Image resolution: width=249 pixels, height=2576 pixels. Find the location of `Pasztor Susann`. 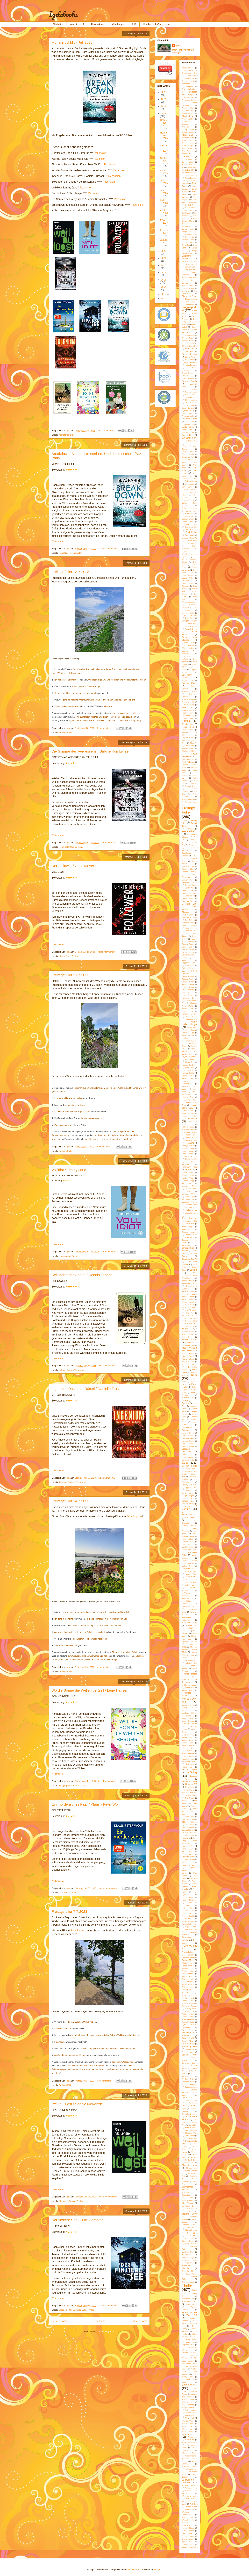

Pasztor Susann is located at coordinates (188, 1860).